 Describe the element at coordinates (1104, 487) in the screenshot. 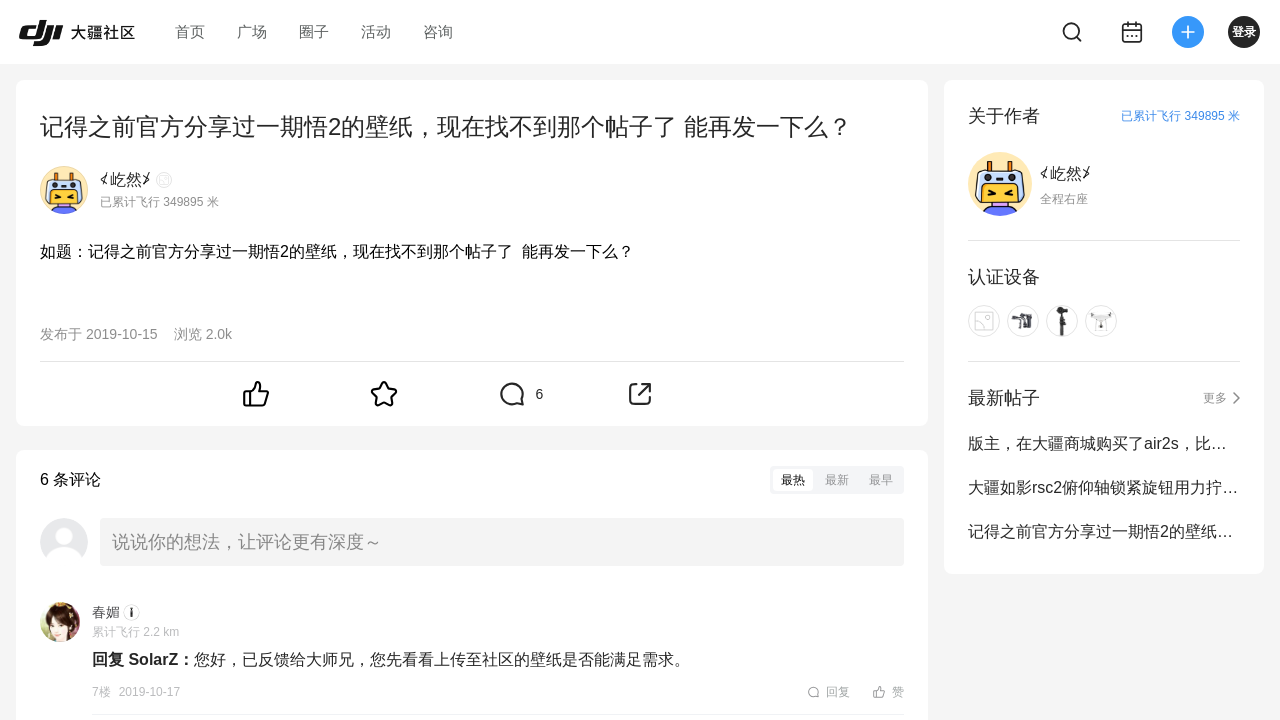

I see `大疆如影rsc2俯仰轴锁紧旋钮用力拧紧后相机仍容易发生下滑` at that location.